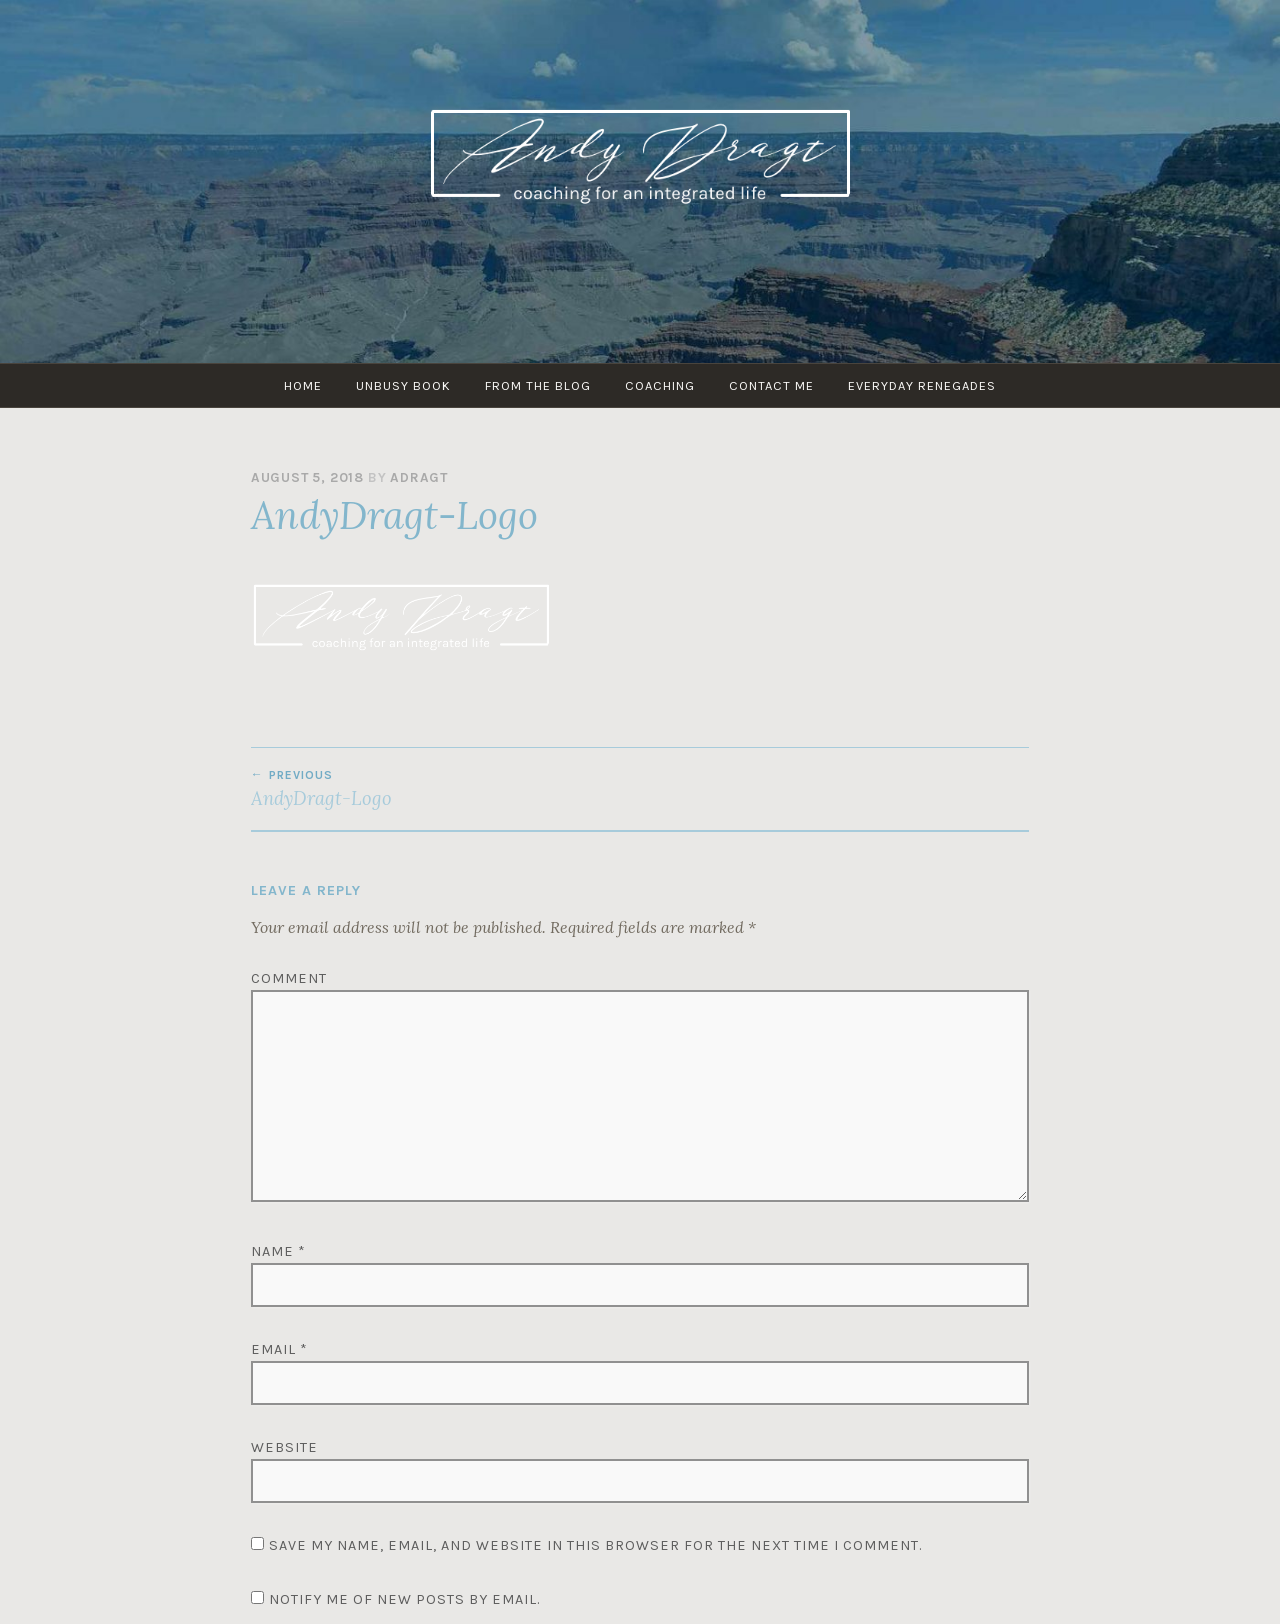 The image size is (1280, 1624). I want to click on adragt, so click(419, 477).